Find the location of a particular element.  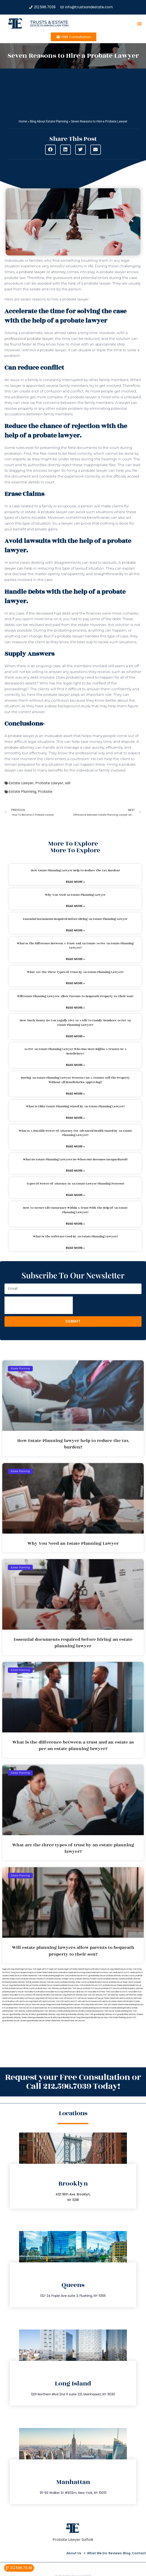

probate lawyer Nassau is located at coordinates (28, 1985).